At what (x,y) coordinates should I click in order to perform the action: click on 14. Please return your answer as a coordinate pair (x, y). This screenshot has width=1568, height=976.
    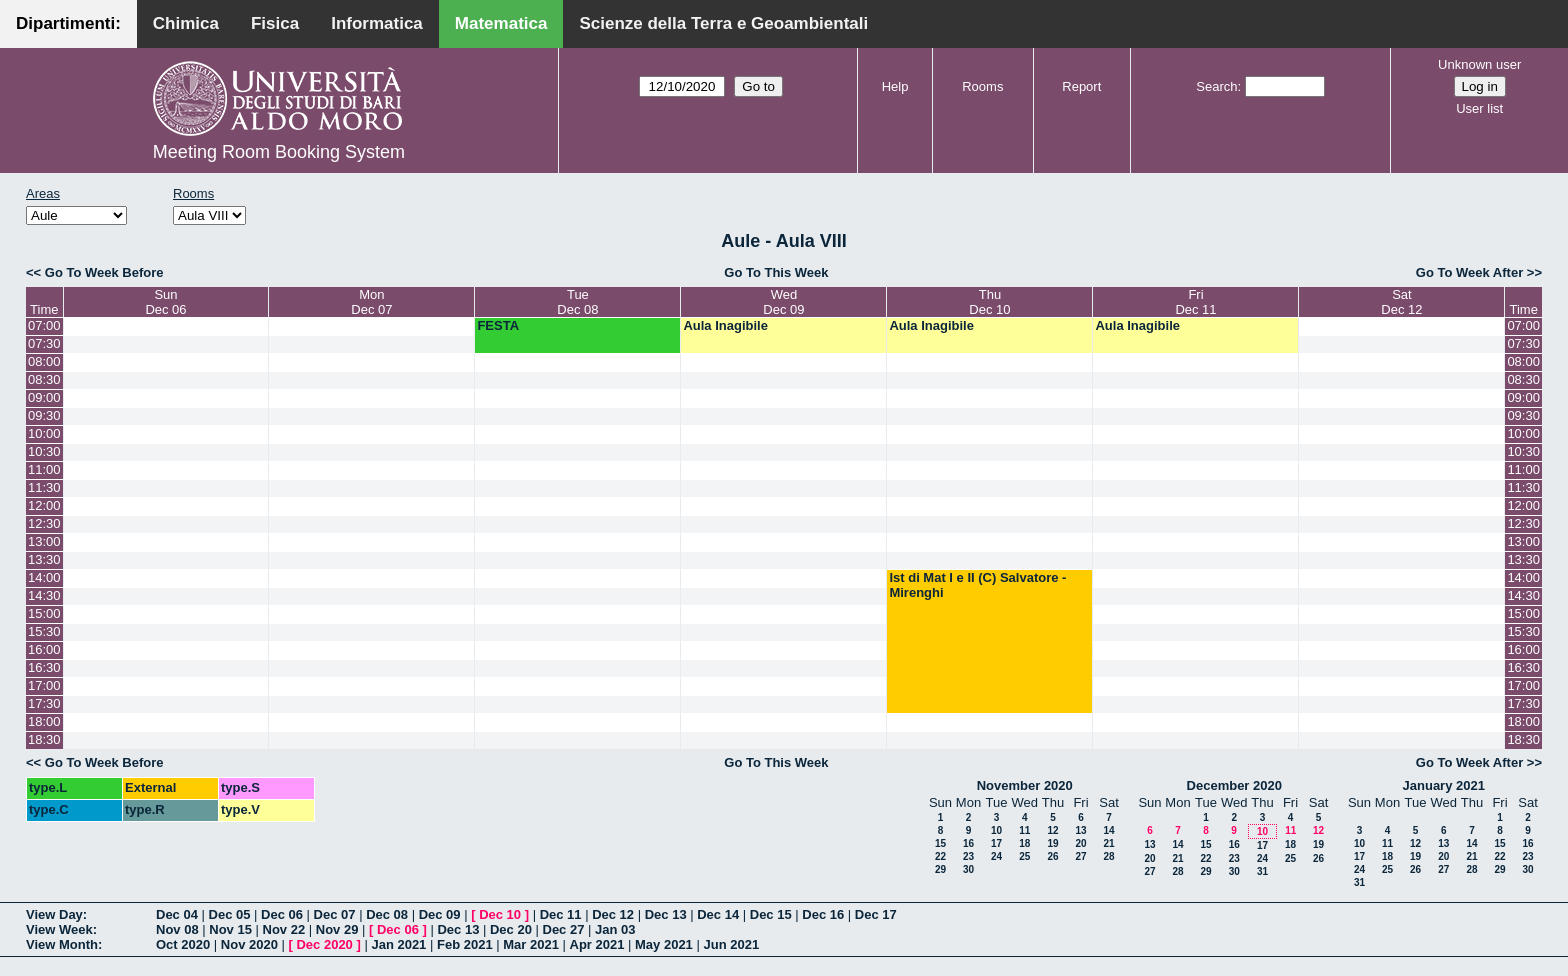
    Looking at the image, I should click on (1108, 830).